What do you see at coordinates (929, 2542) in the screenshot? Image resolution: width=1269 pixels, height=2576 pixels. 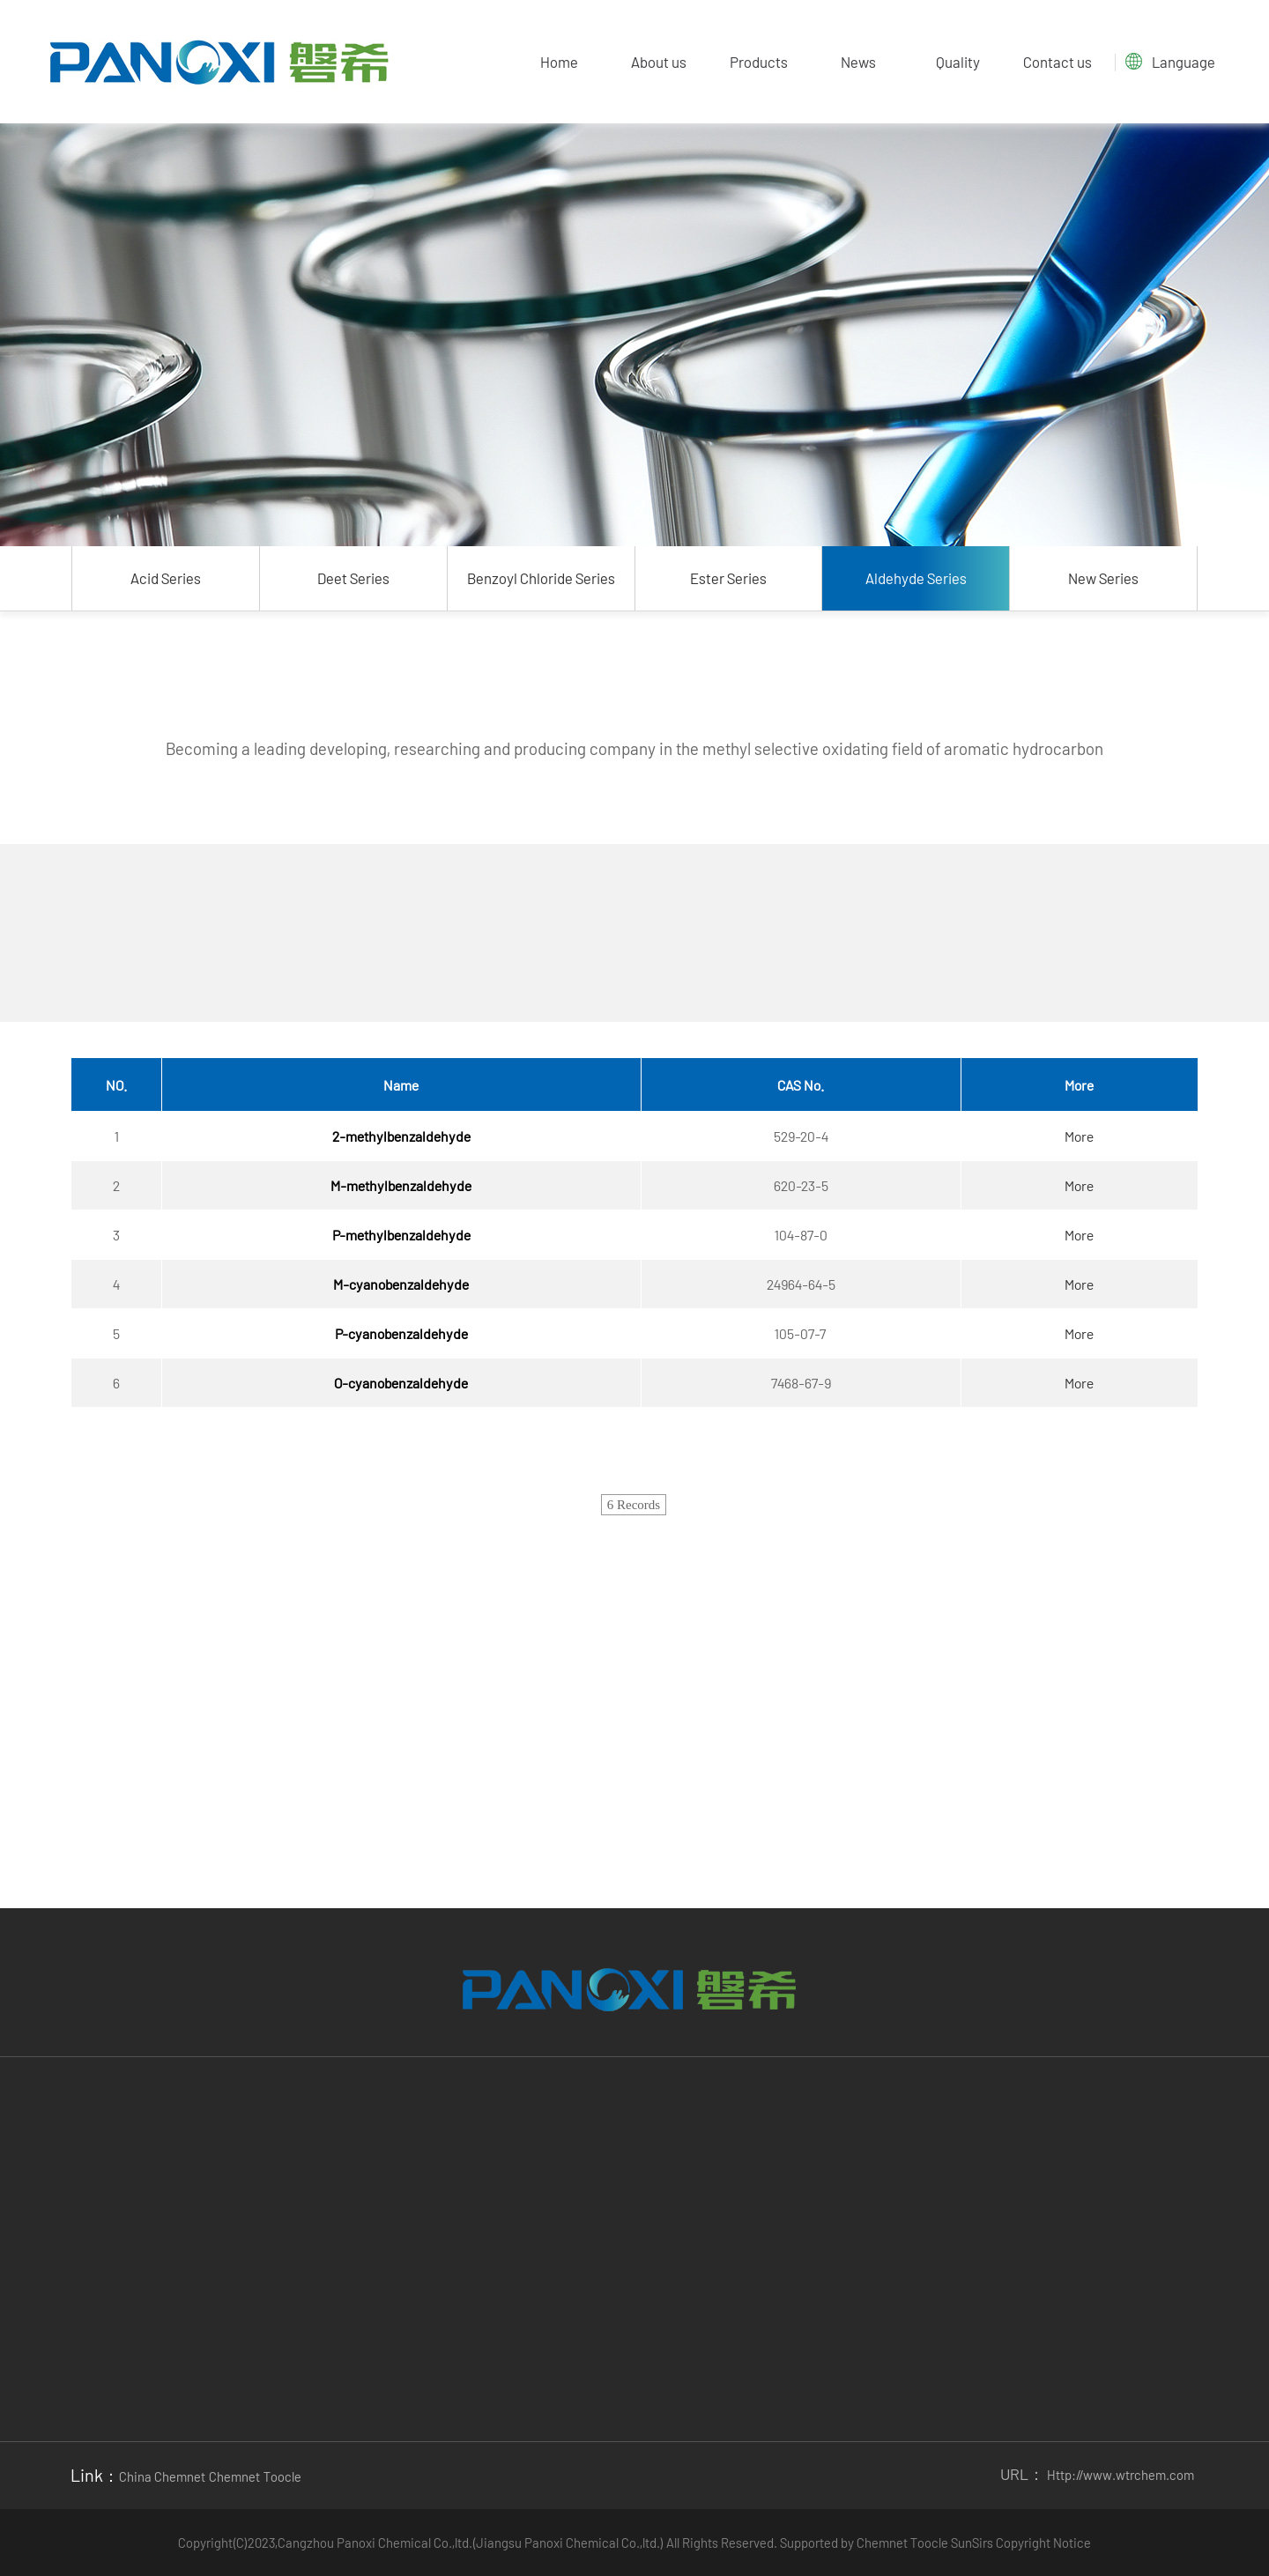 I see `Toocle` at bounding box center [929, 2542].